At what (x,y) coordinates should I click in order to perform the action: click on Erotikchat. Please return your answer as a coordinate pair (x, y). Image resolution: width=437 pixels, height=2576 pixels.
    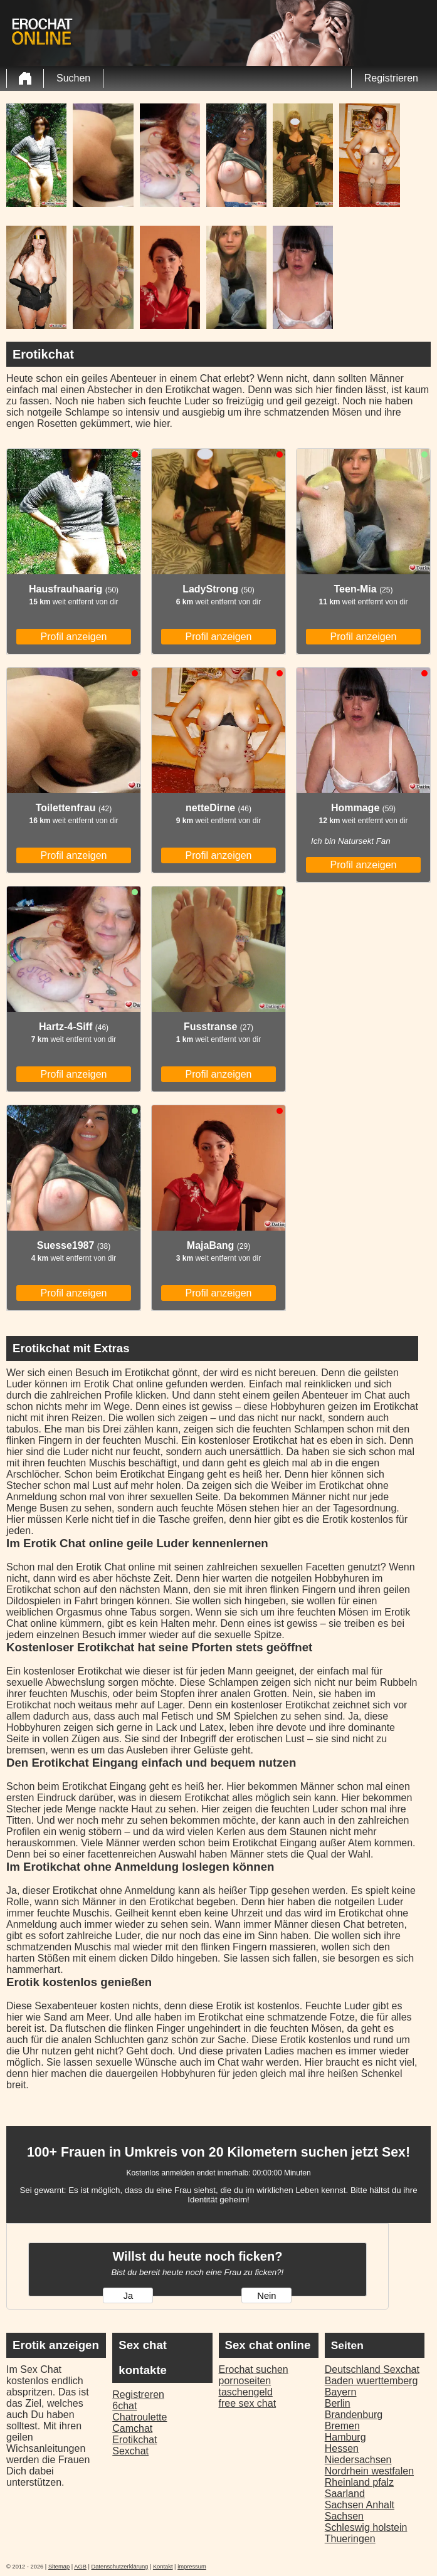
    Looking at the image, I should click on (134, 2439).